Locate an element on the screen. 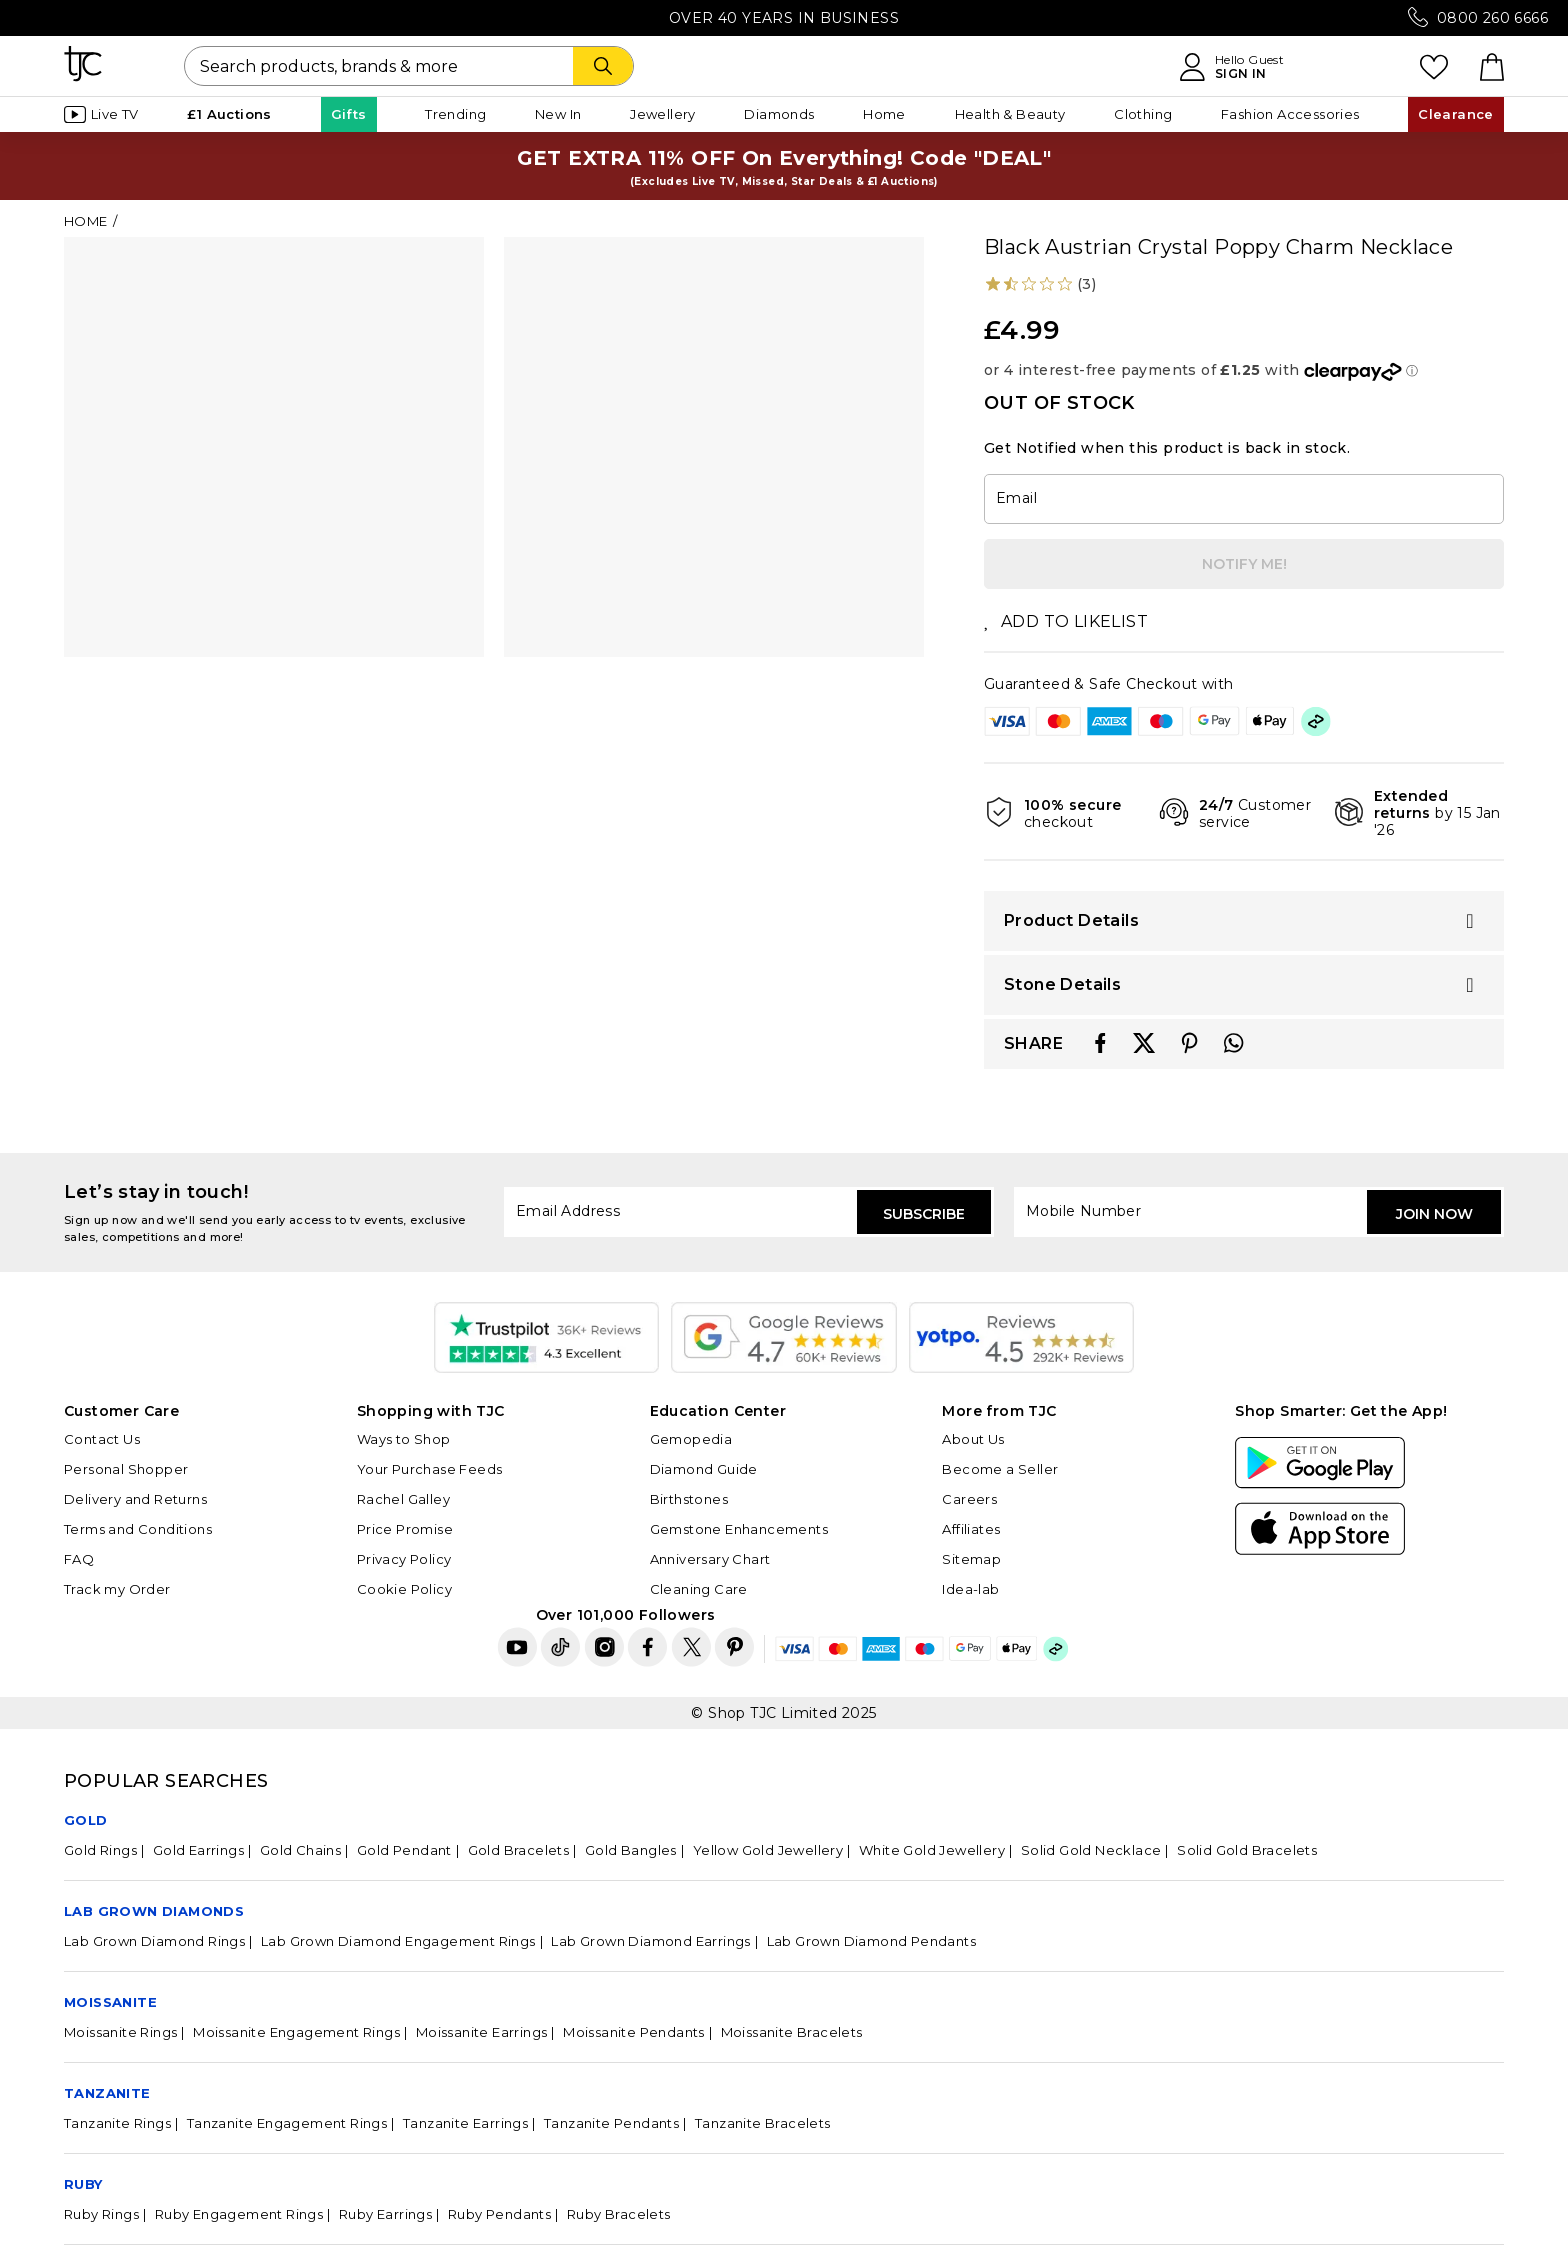 The image size is (1568, 2245). Gemopedia is located at coordinates (691, 1439).